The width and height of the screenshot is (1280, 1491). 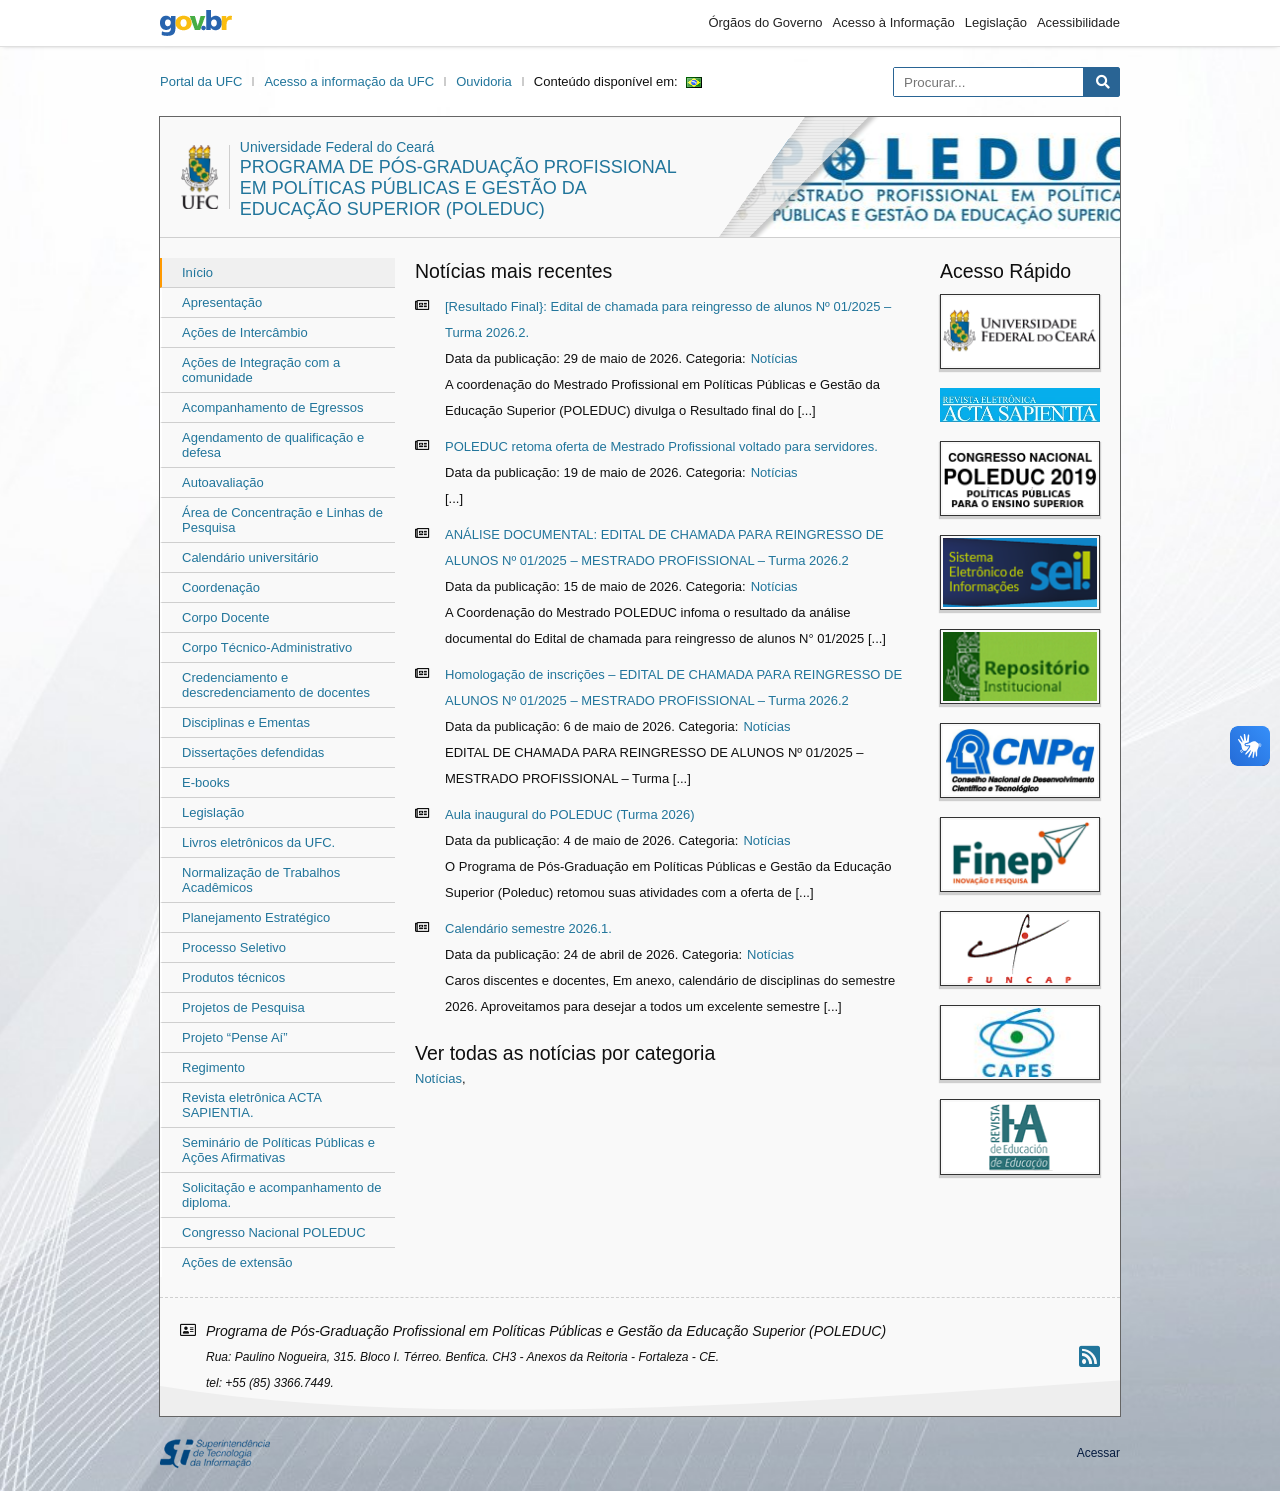 What do you see at coordinates (253, 752) in the screenshot?
I see `Dissertações defendidas` at bounding box center [253, 752].